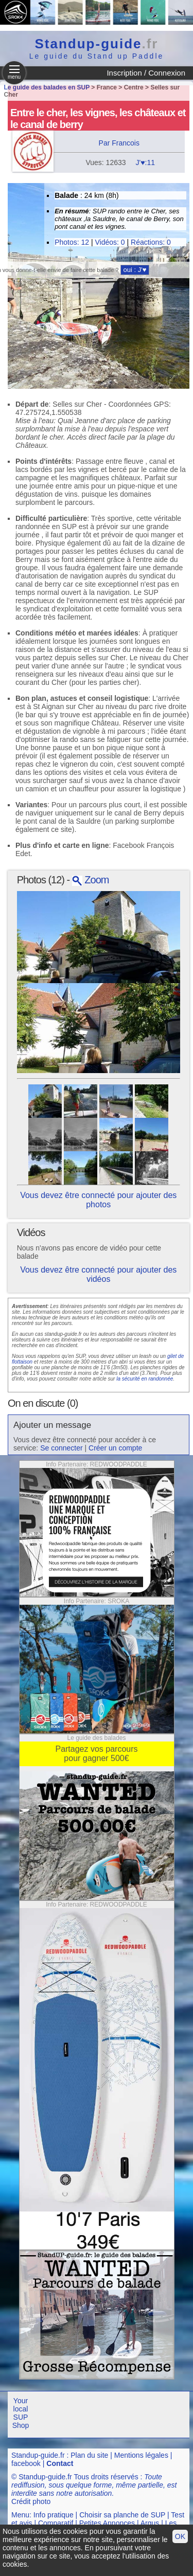  Describe the element at coordinates (107, 2523) in the screenshot. I see `Petites Annonces` at that location.